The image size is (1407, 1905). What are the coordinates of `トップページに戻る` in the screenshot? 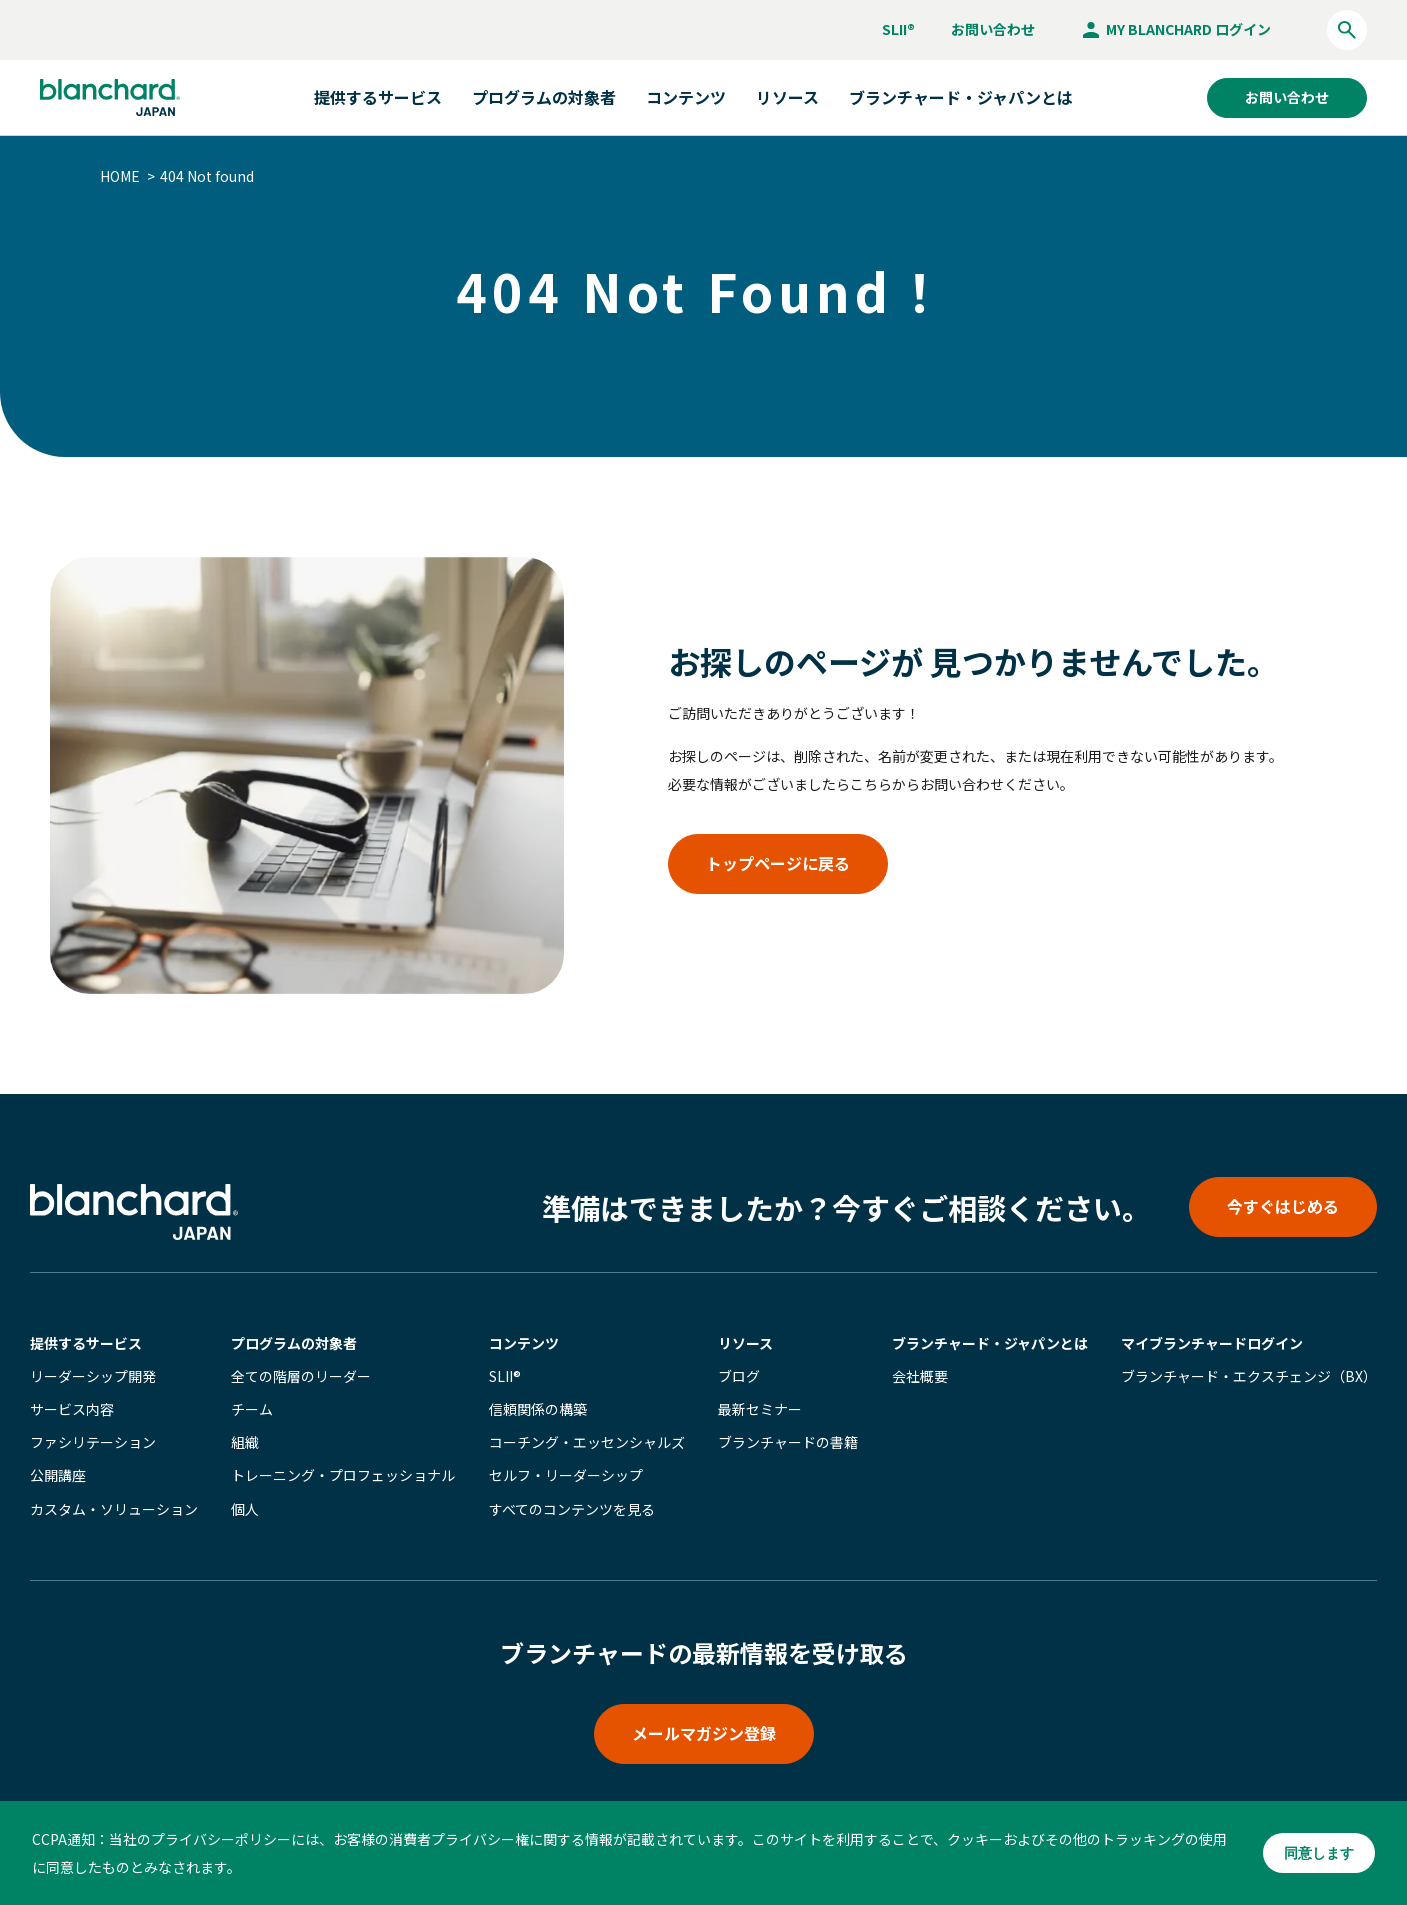 It's located at (778, 863).